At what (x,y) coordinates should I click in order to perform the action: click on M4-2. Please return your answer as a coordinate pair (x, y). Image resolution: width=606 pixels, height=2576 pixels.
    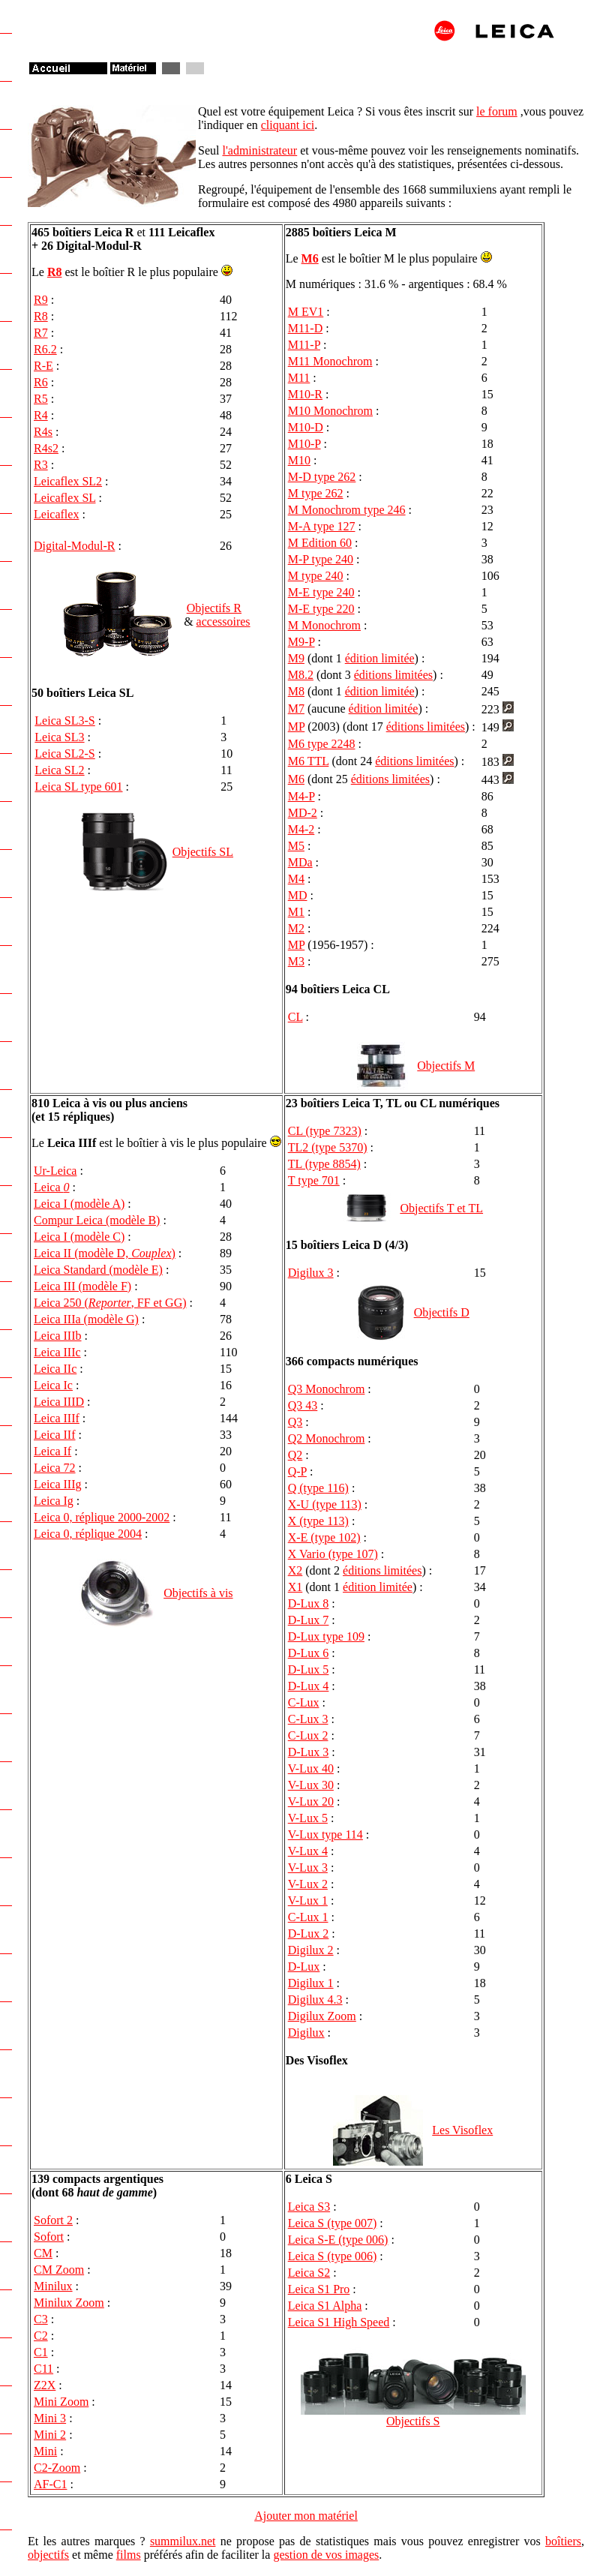
    Looking at the image, I should click on (301, 829).